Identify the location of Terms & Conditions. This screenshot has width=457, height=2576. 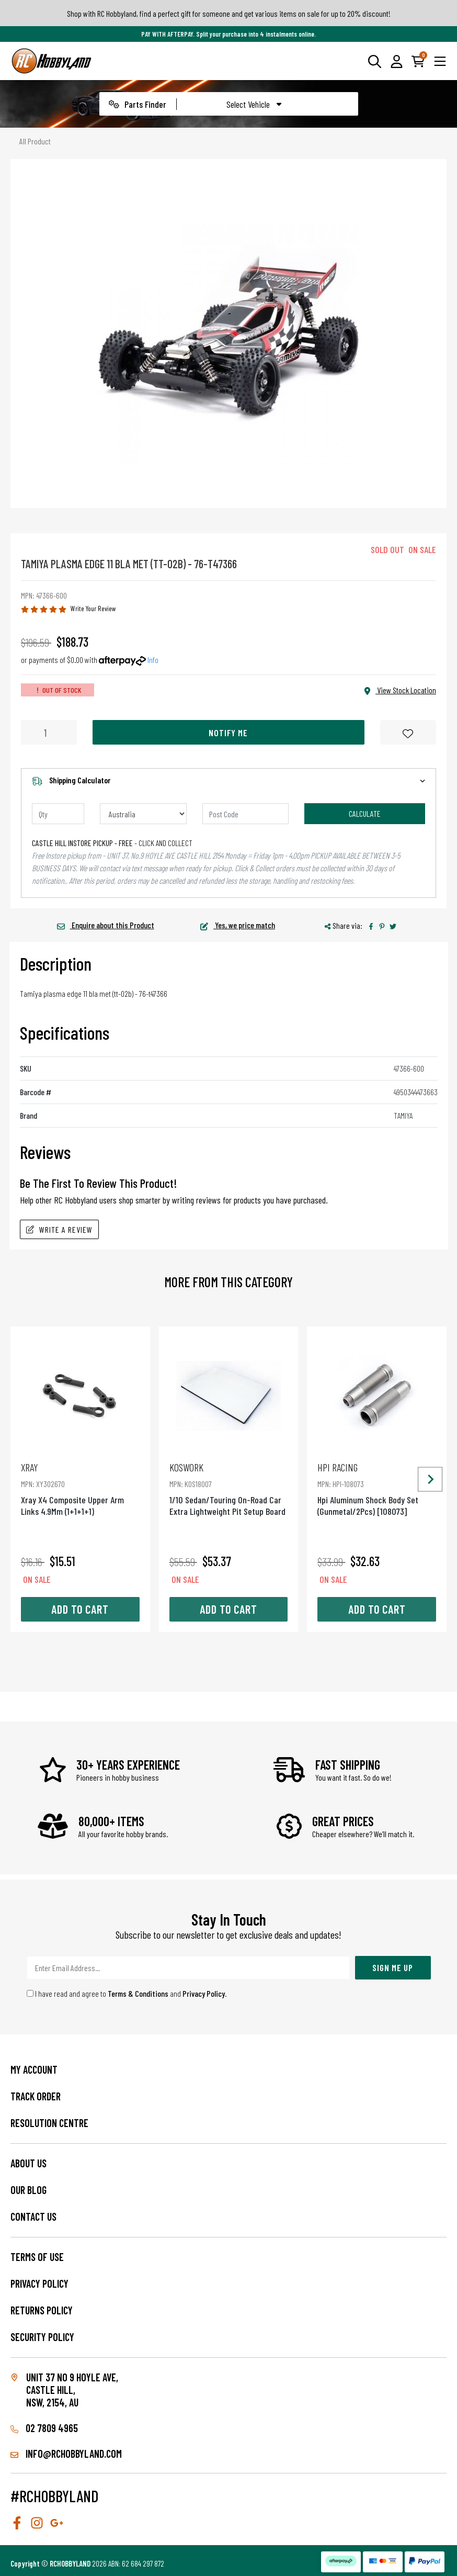
(138, 1993).